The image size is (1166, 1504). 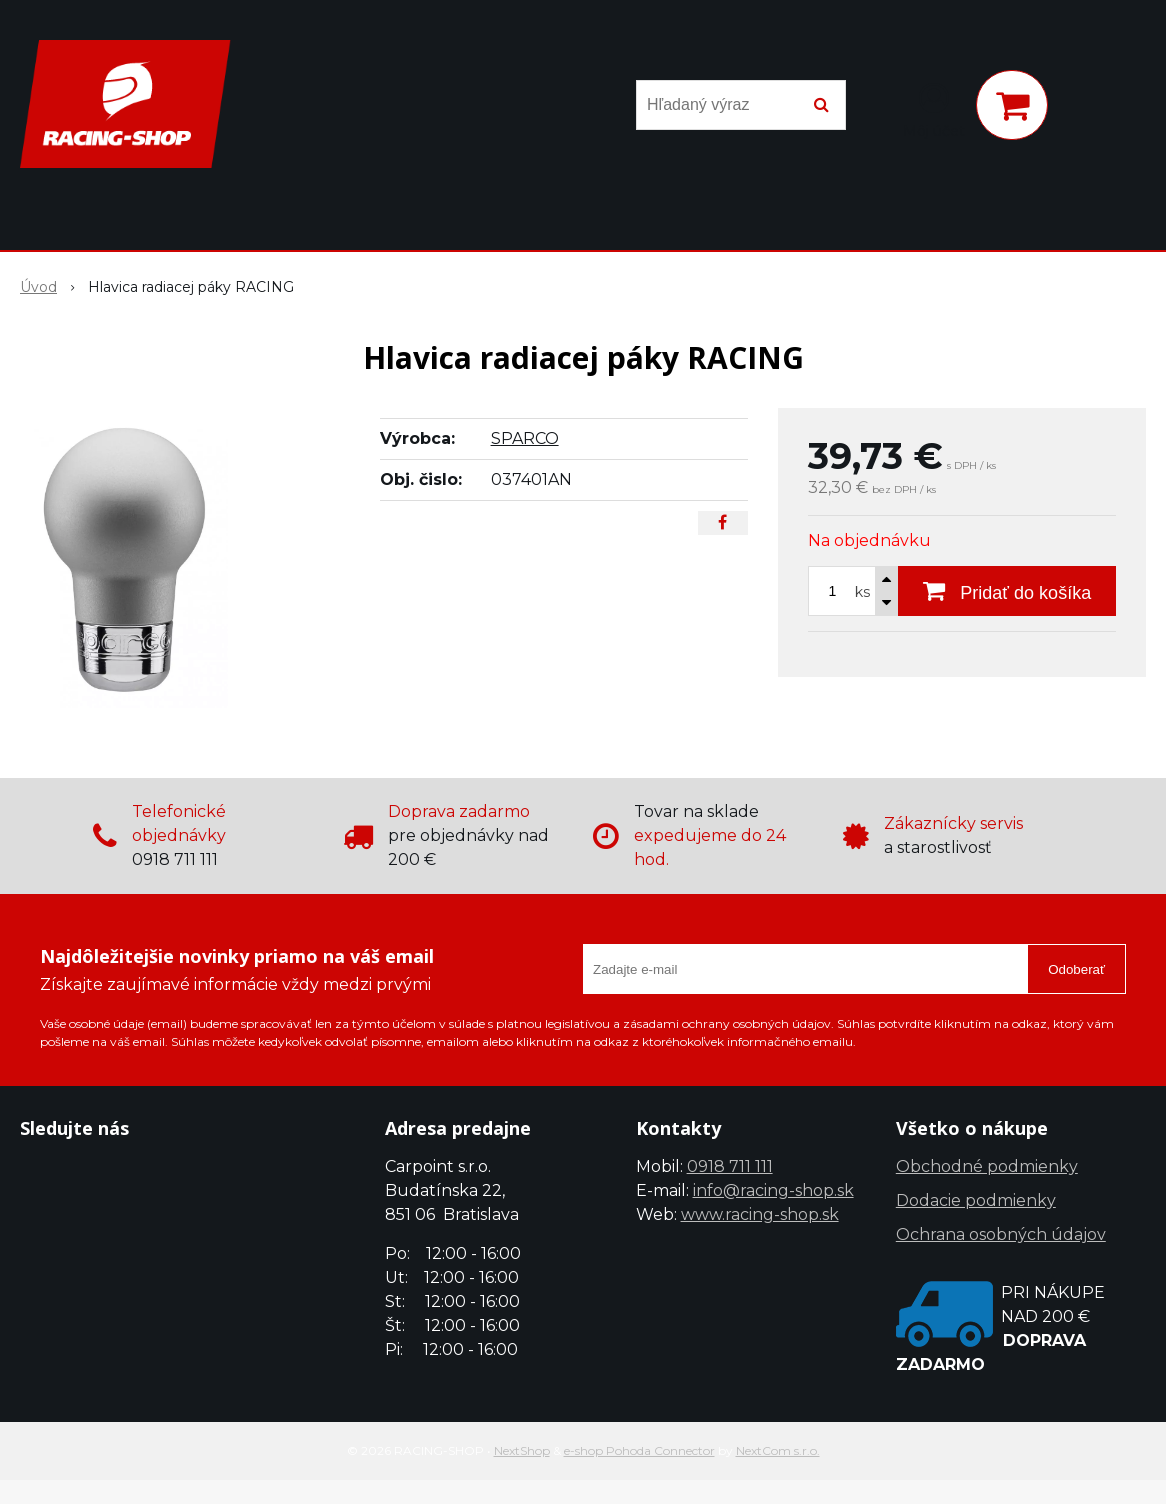 What do you see at coordinates (522, 1450) in the screenshot?
I see `NextShop` at bounding box center [522, 1450].